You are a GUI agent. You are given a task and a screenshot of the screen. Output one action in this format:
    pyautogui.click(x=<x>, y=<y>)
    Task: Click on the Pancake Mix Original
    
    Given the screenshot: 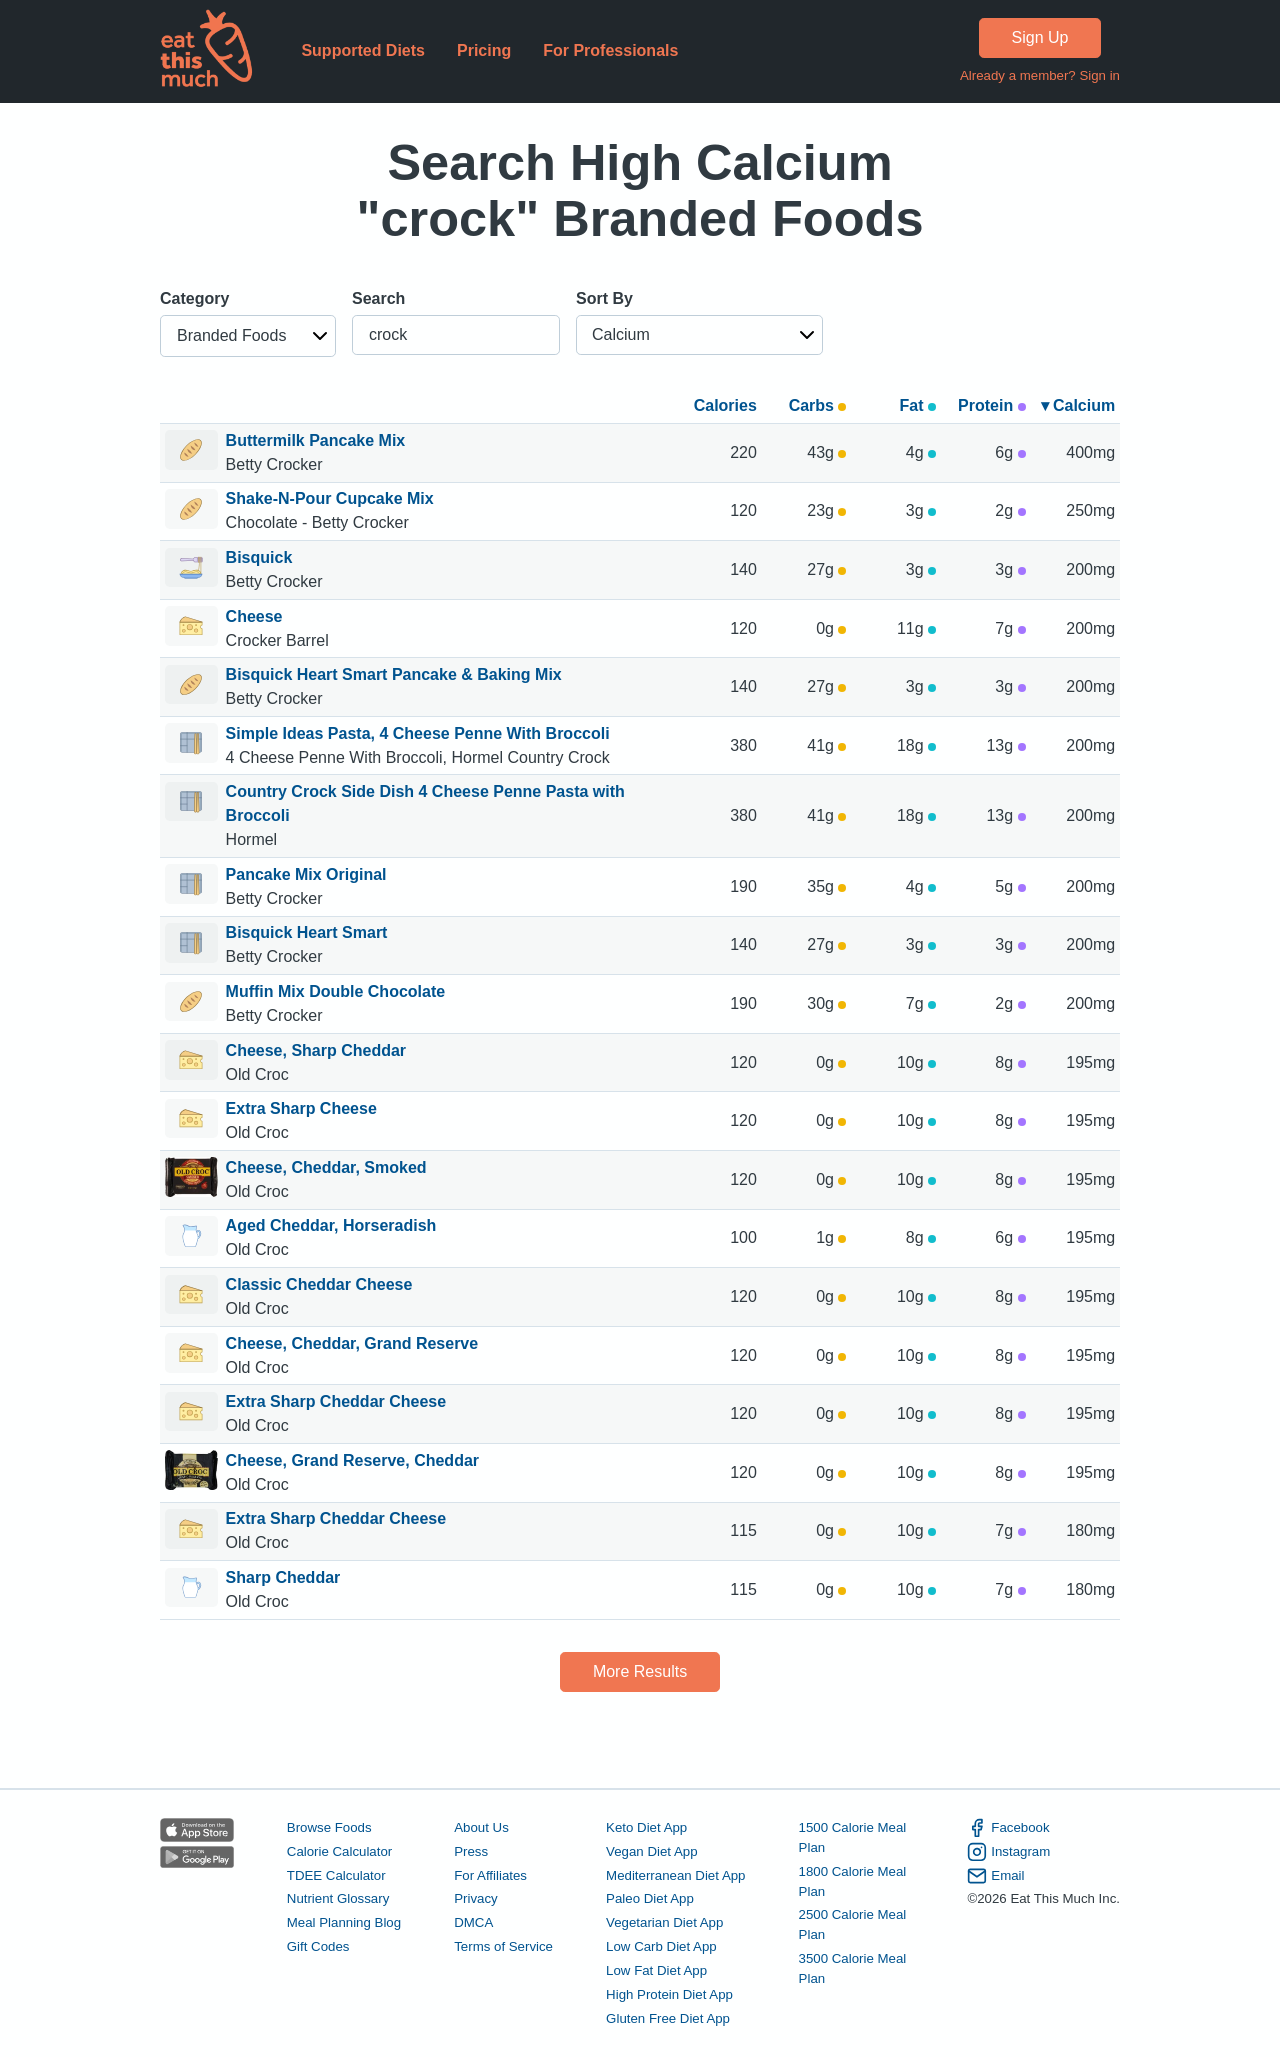 What is the action you would take?
    pyautogui.click(x=306, y=874)
    